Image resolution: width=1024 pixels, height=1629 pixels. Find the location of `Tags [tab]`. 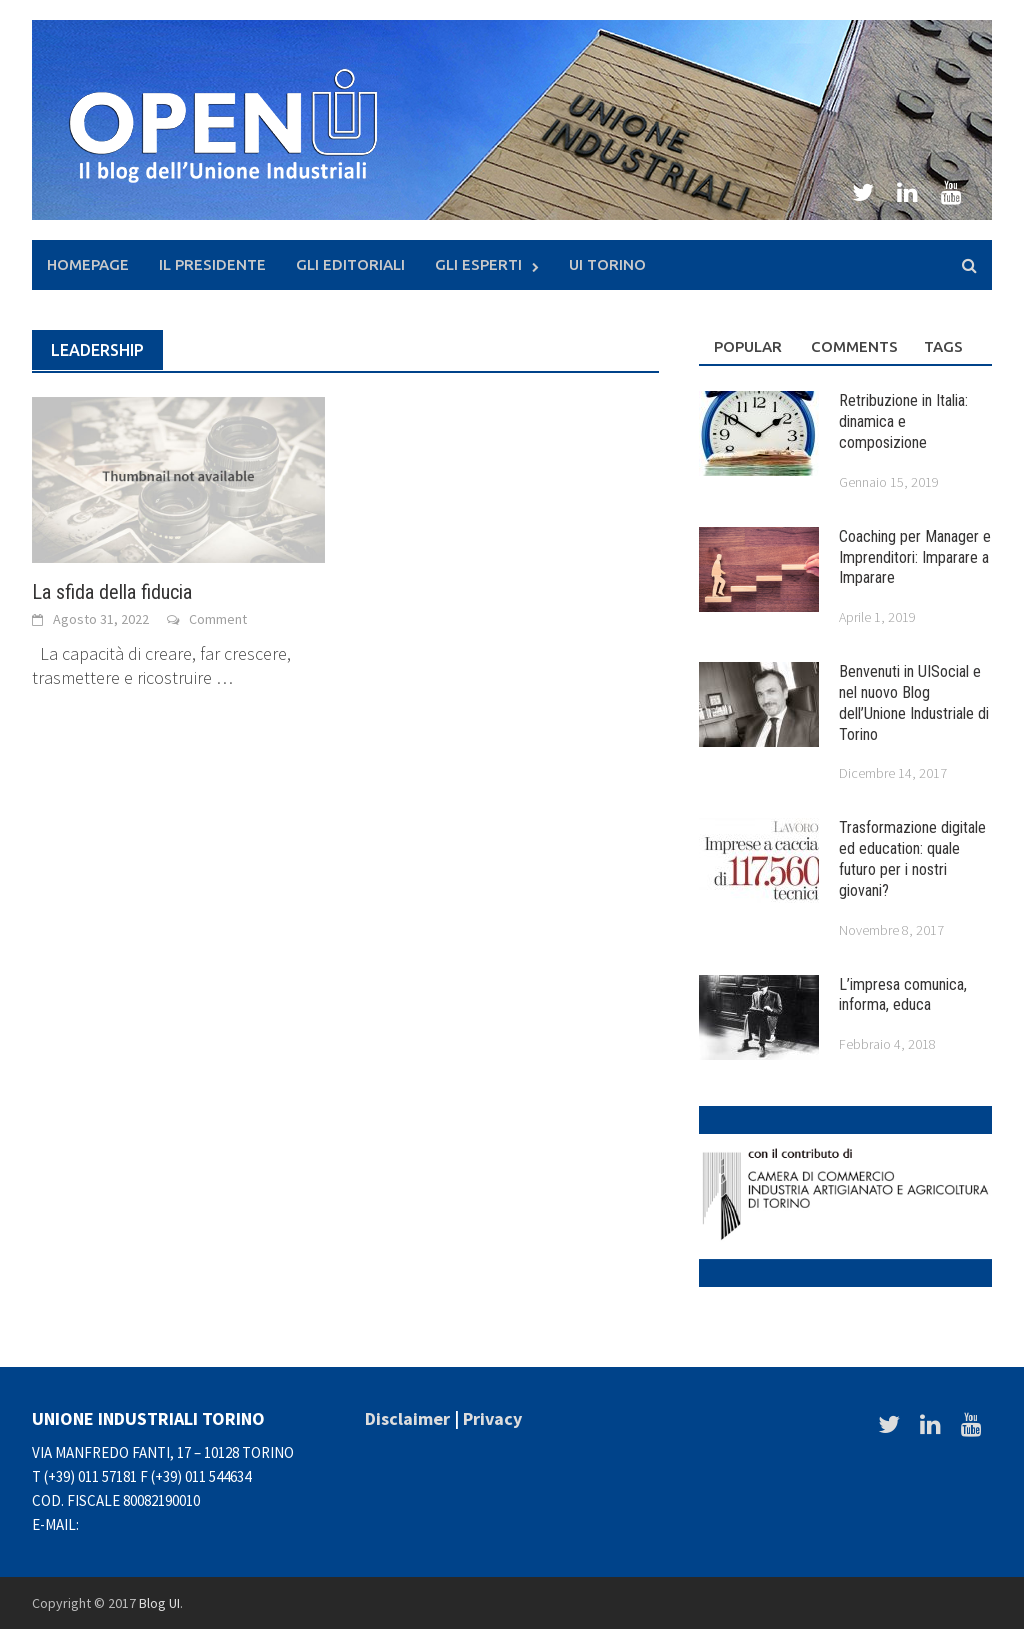

Tags [tab] is located at coordinates (943, 346).